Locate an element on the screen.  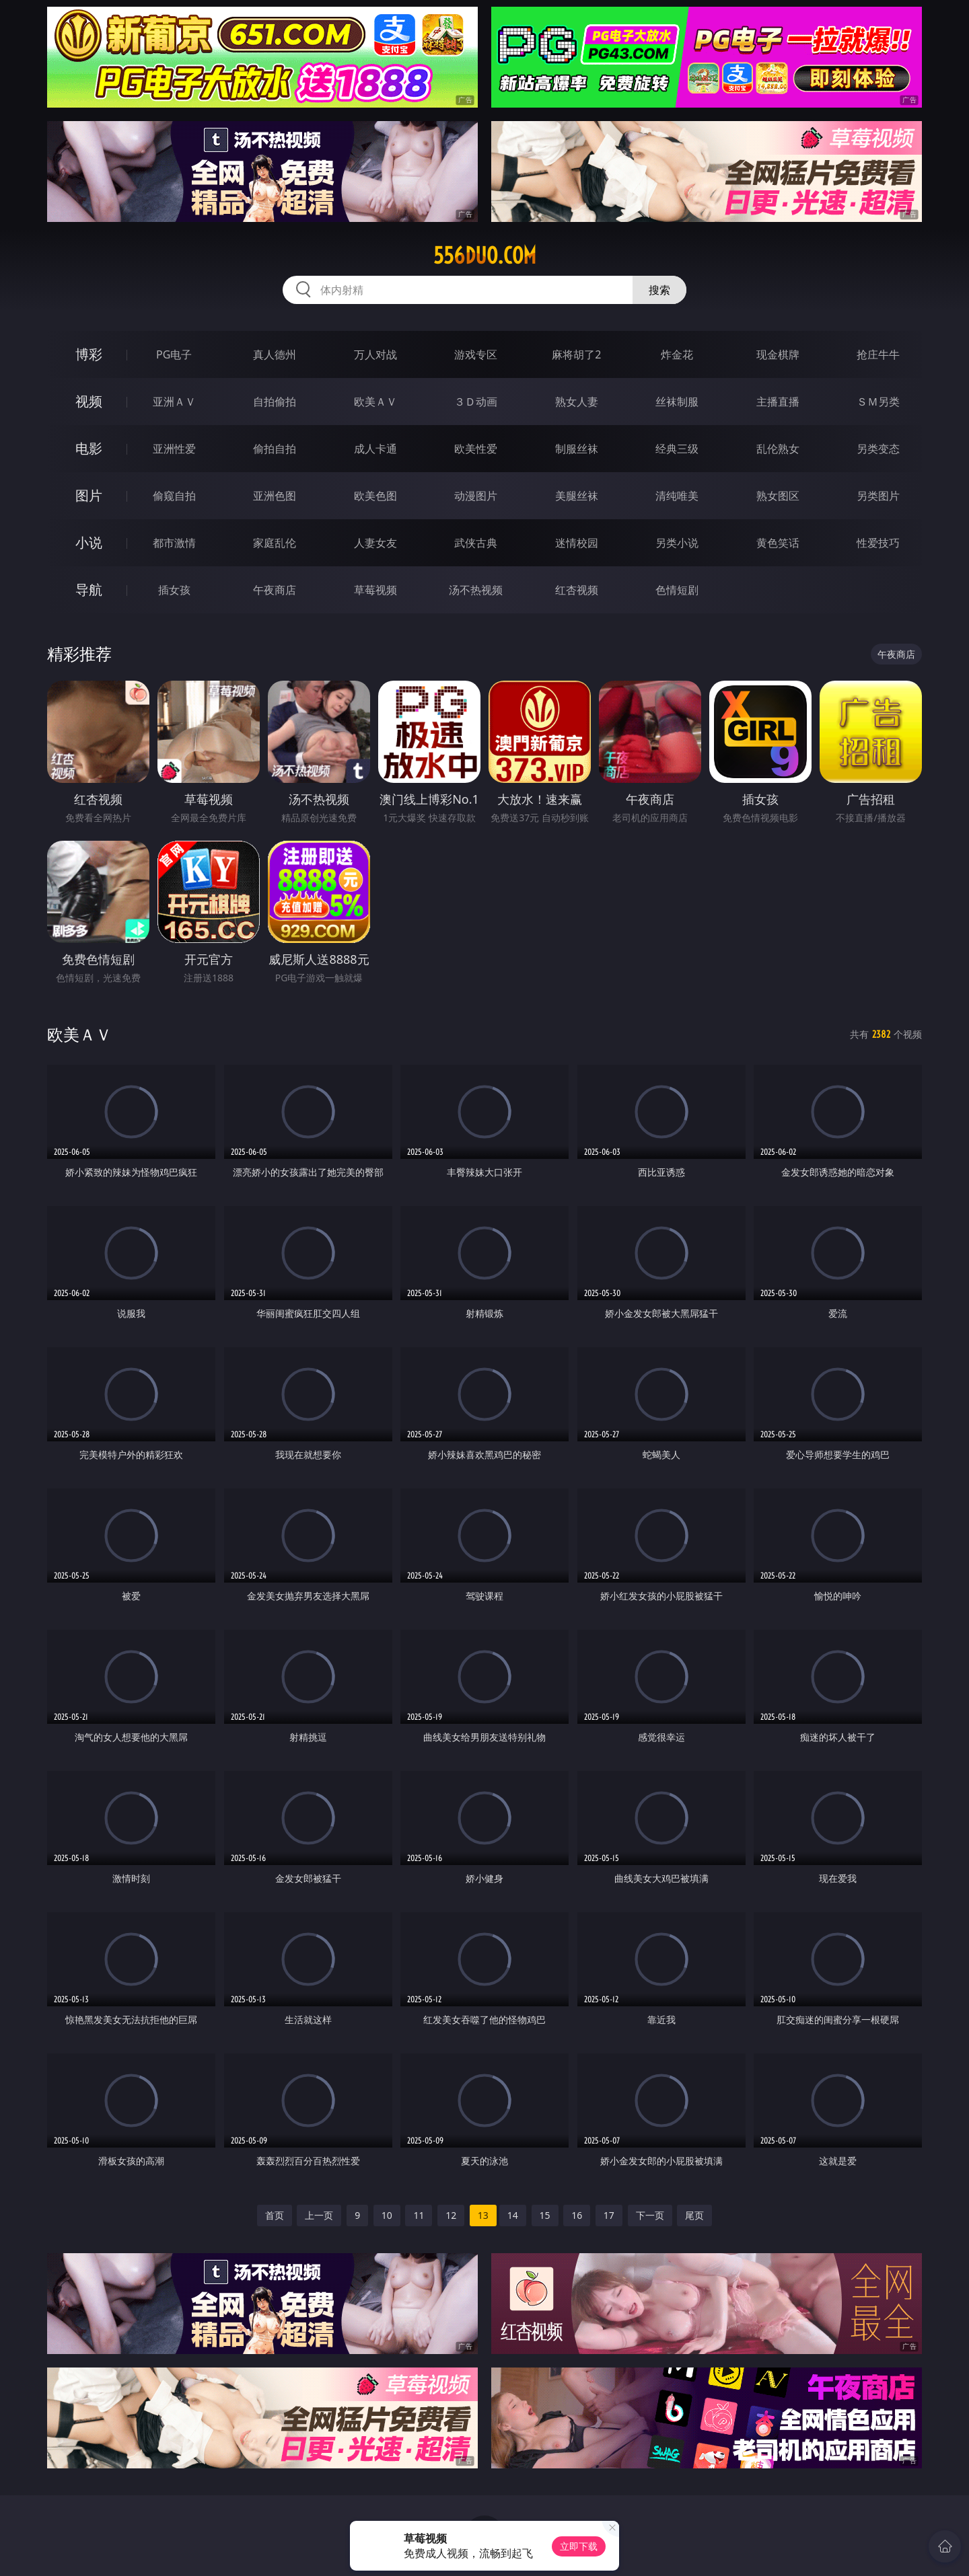
迷情校园 is located at coordinates (576, 542).